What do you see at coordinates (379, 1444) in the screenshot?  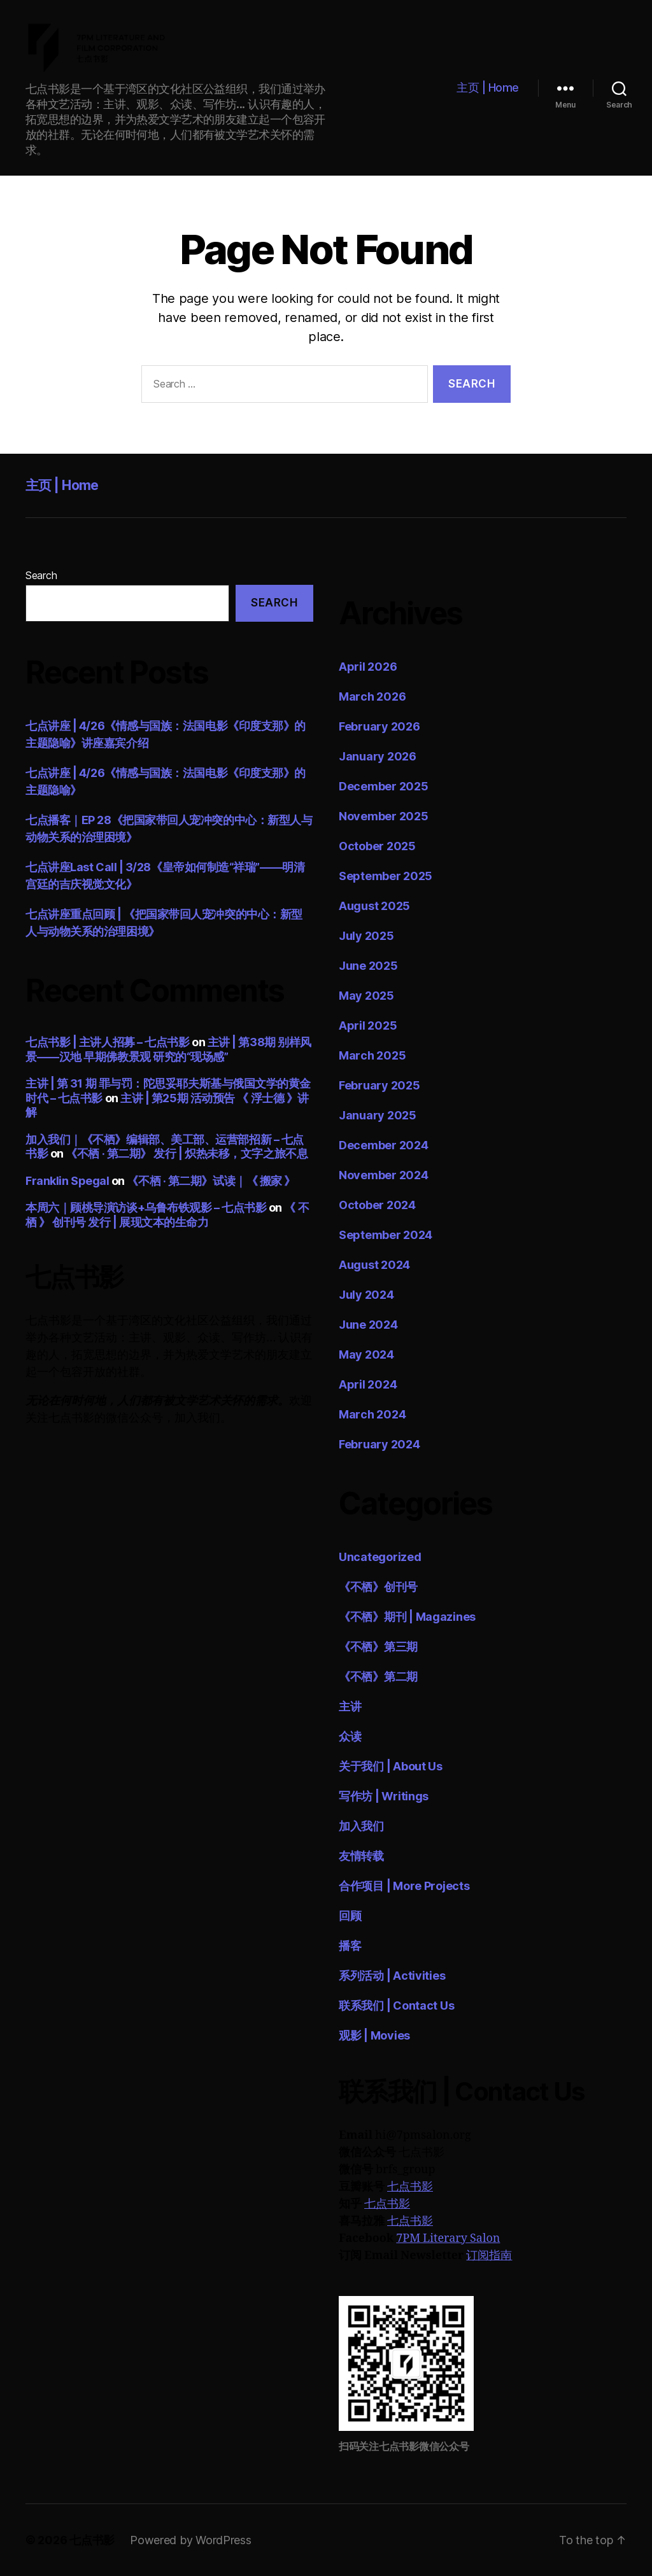 I see `February 2024` at bounding box center [379, 1444].